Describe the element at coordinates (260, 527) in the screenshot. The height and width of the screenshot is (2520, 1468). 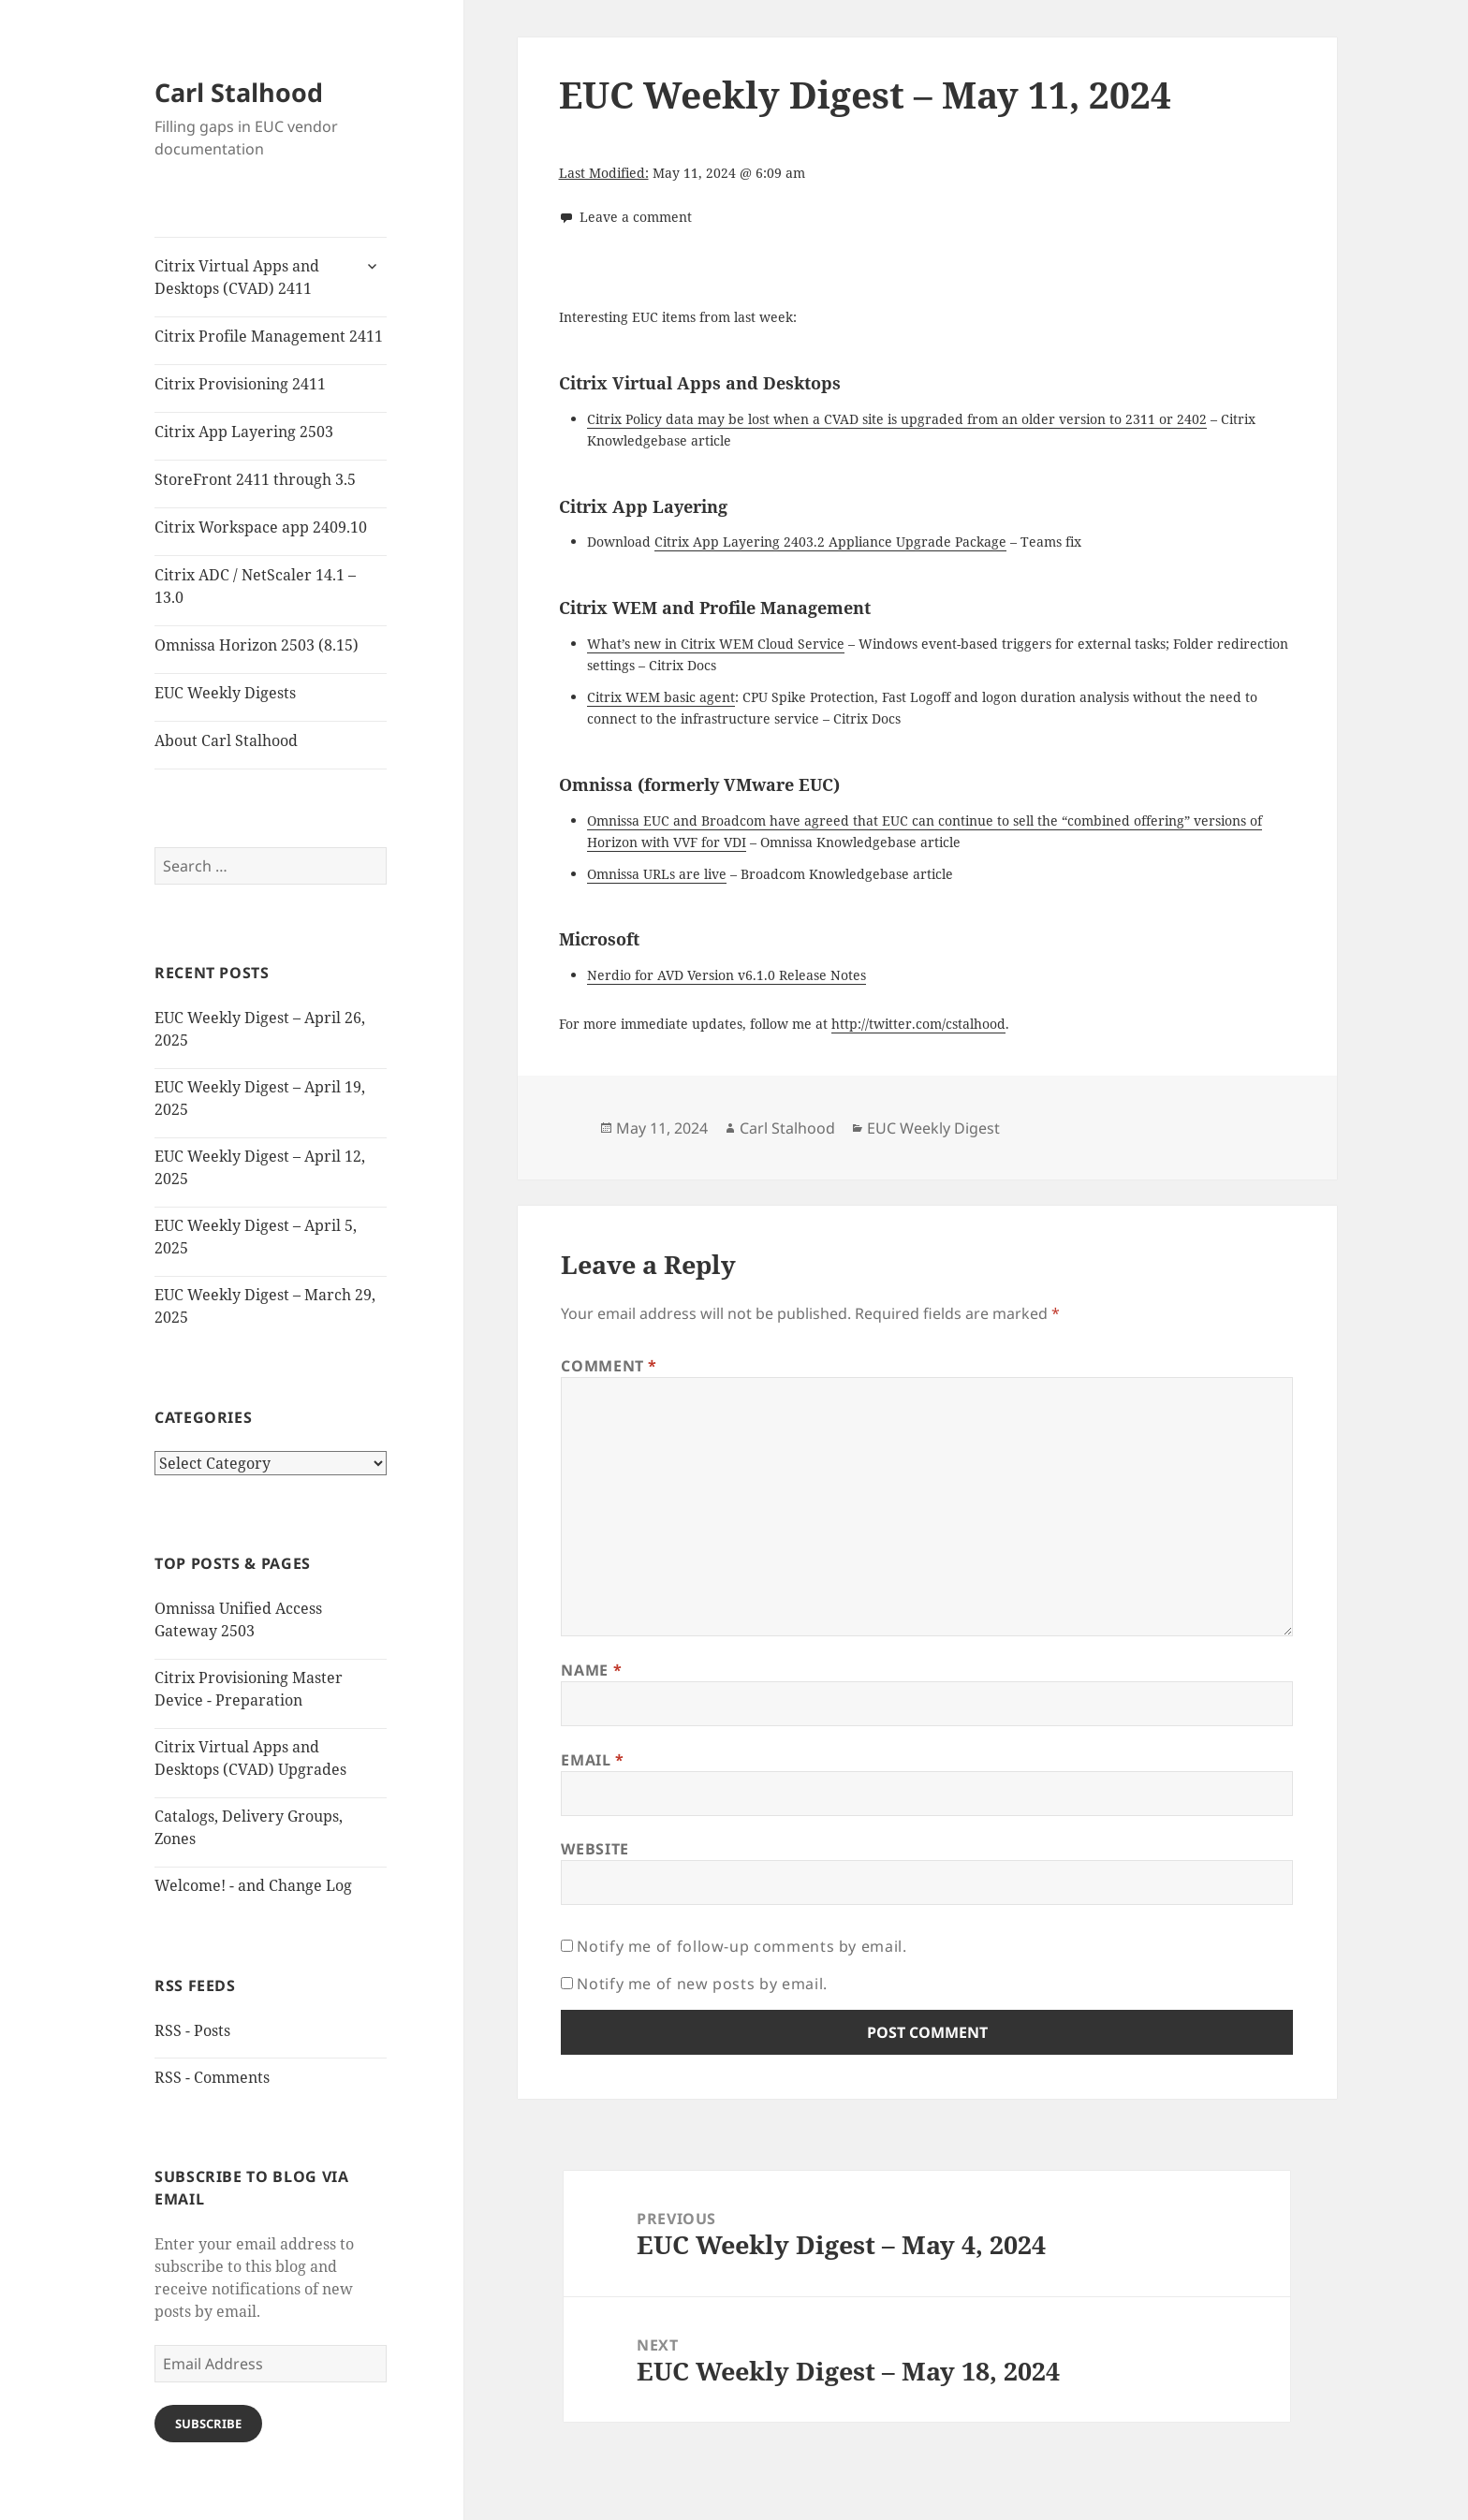
I see `Citrix Workspace app 2409.10` at that location.